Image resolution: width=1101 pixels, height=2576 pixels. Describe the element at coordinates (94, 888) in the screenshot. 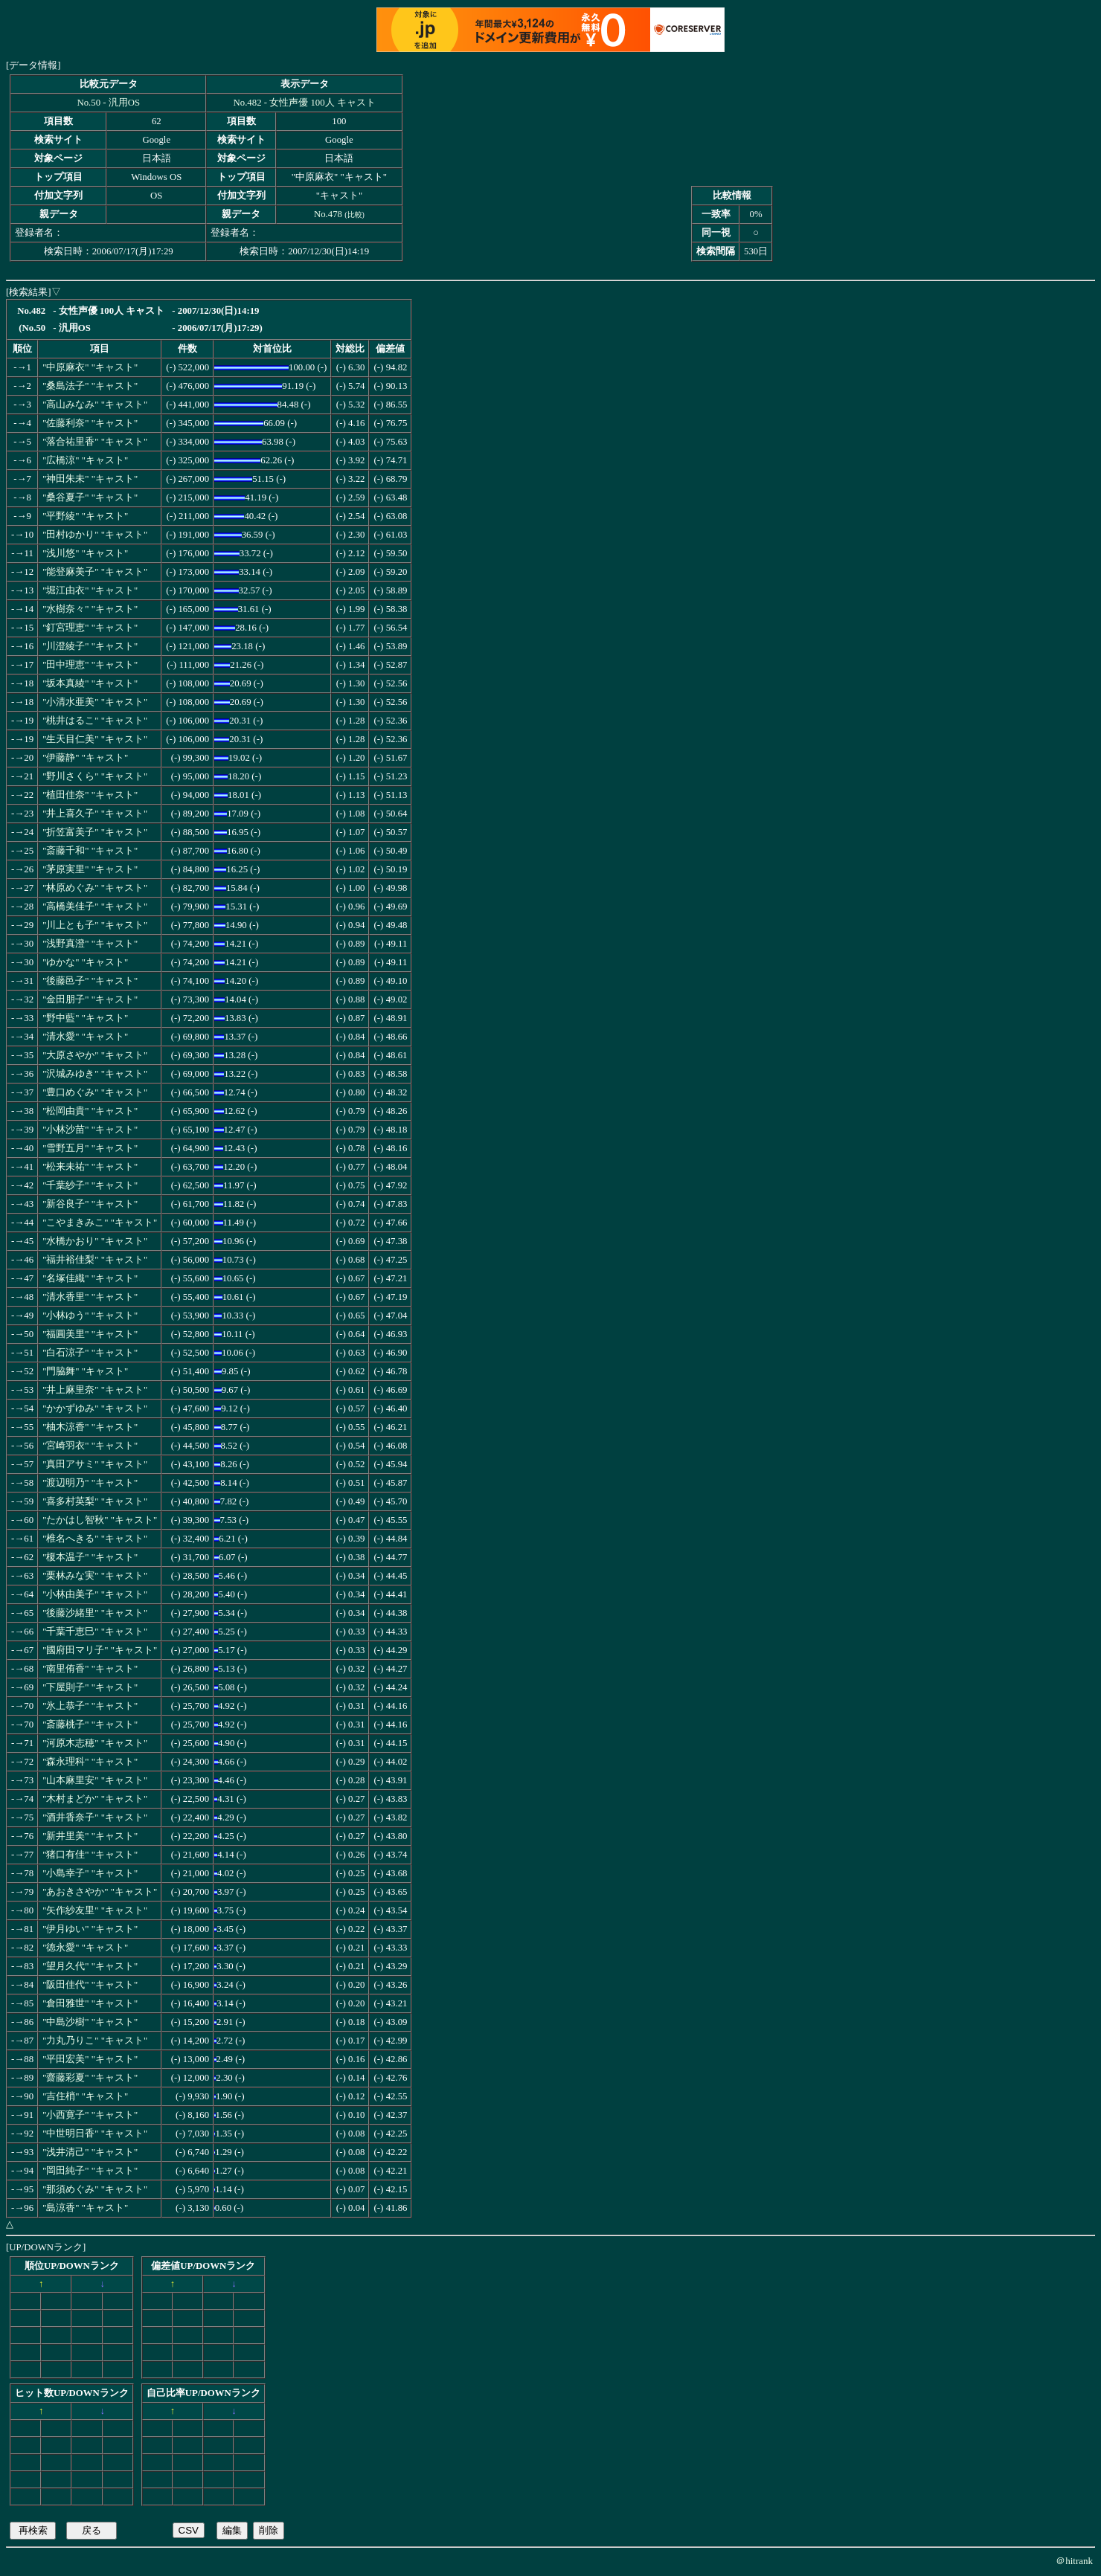

I see `"林原めぐみ" "キャスト"` at that location.